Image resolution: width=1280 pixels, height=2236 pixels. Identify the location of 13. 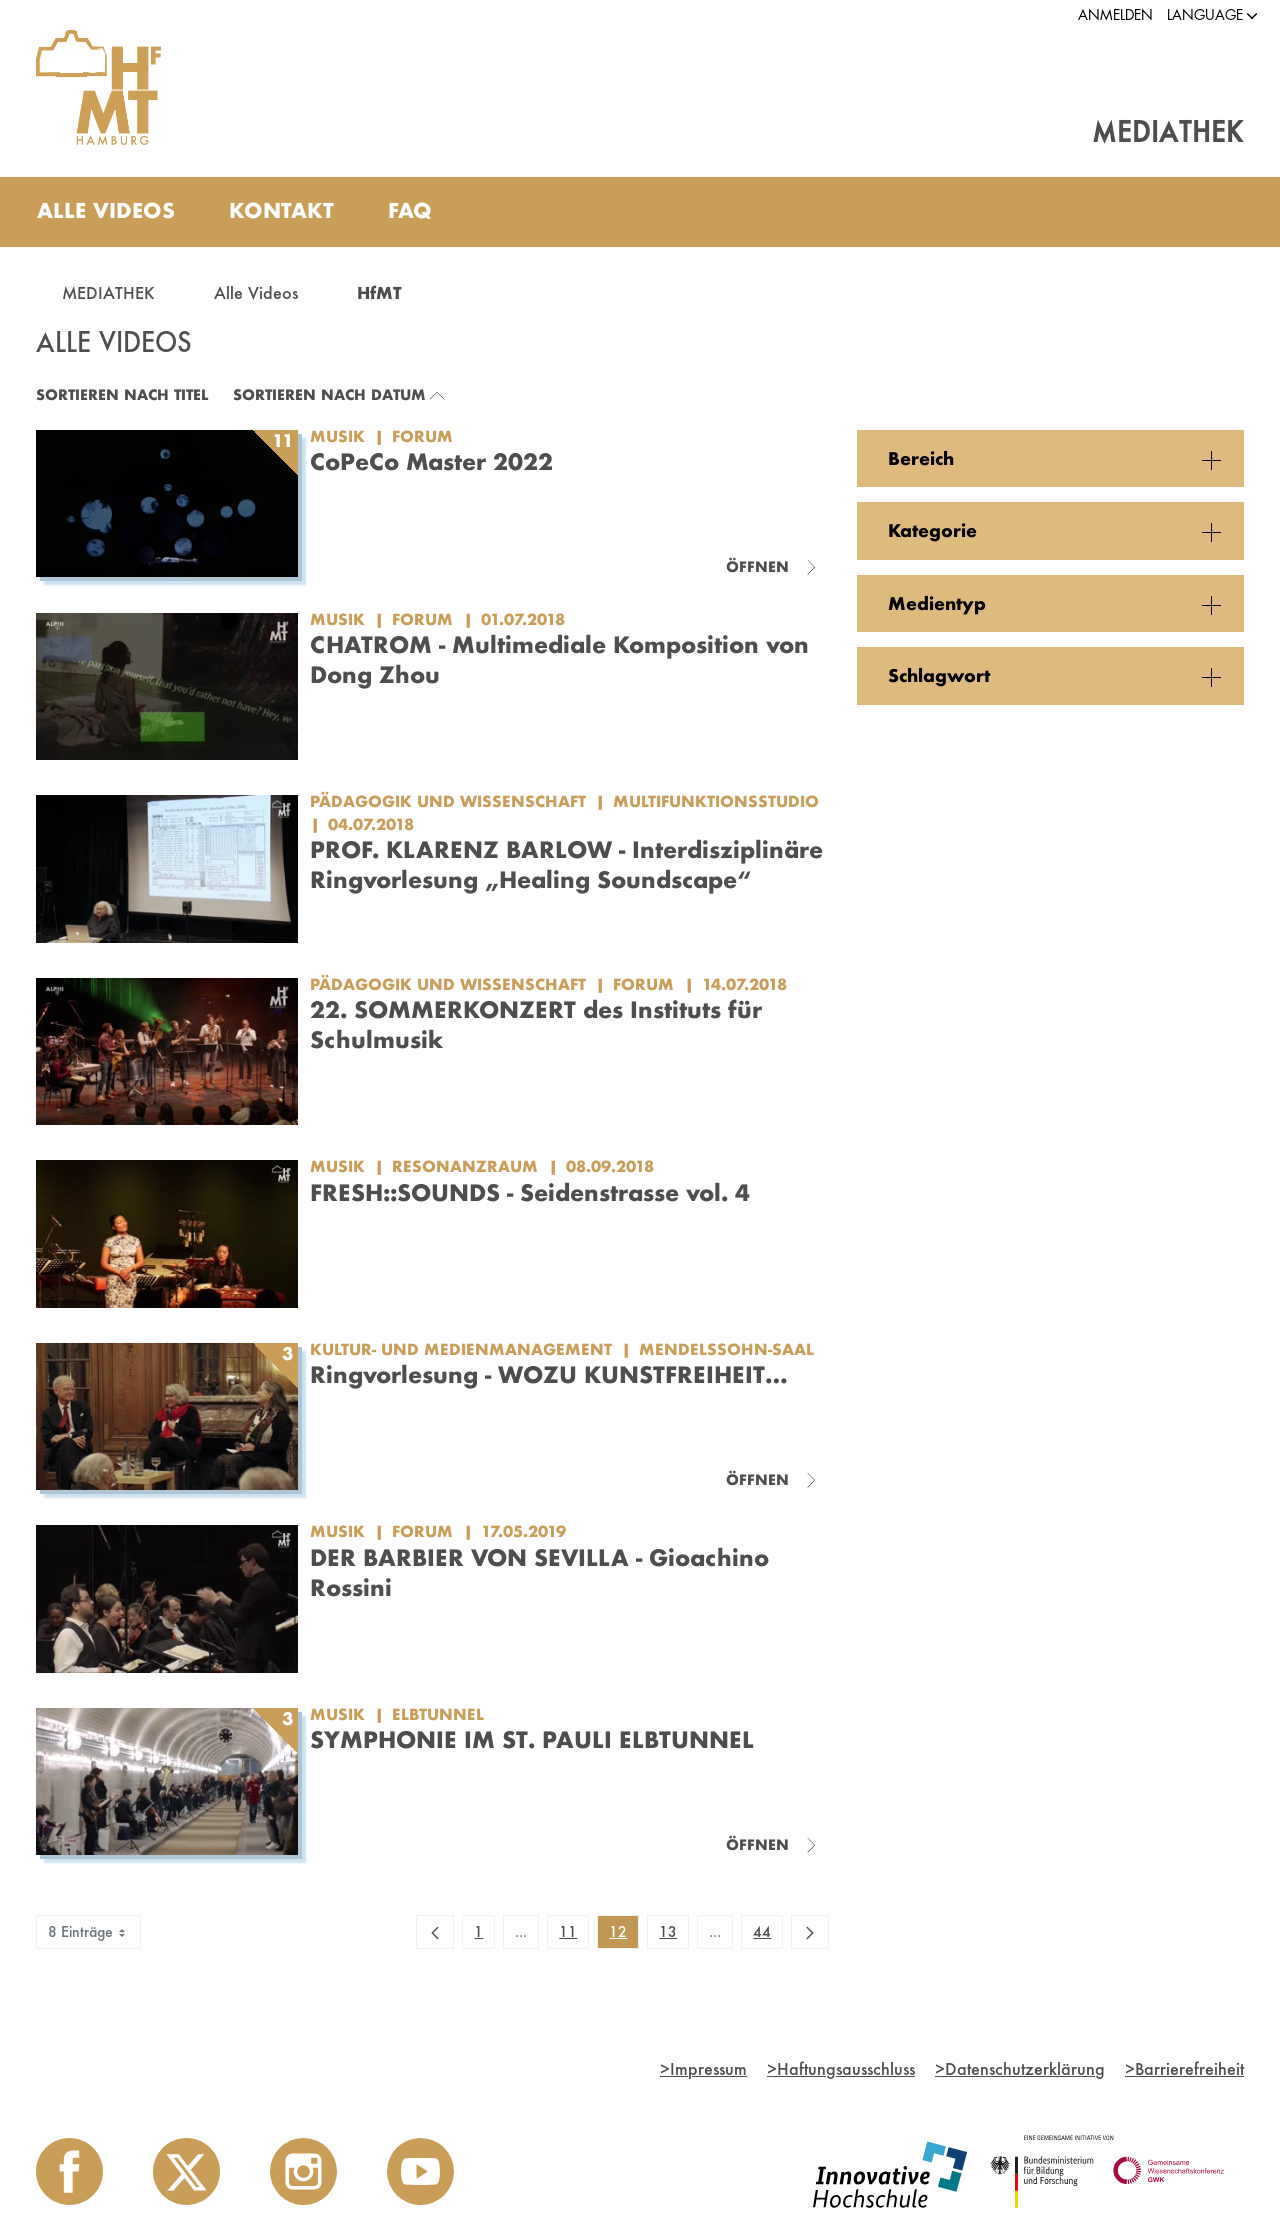
(673, 1935).